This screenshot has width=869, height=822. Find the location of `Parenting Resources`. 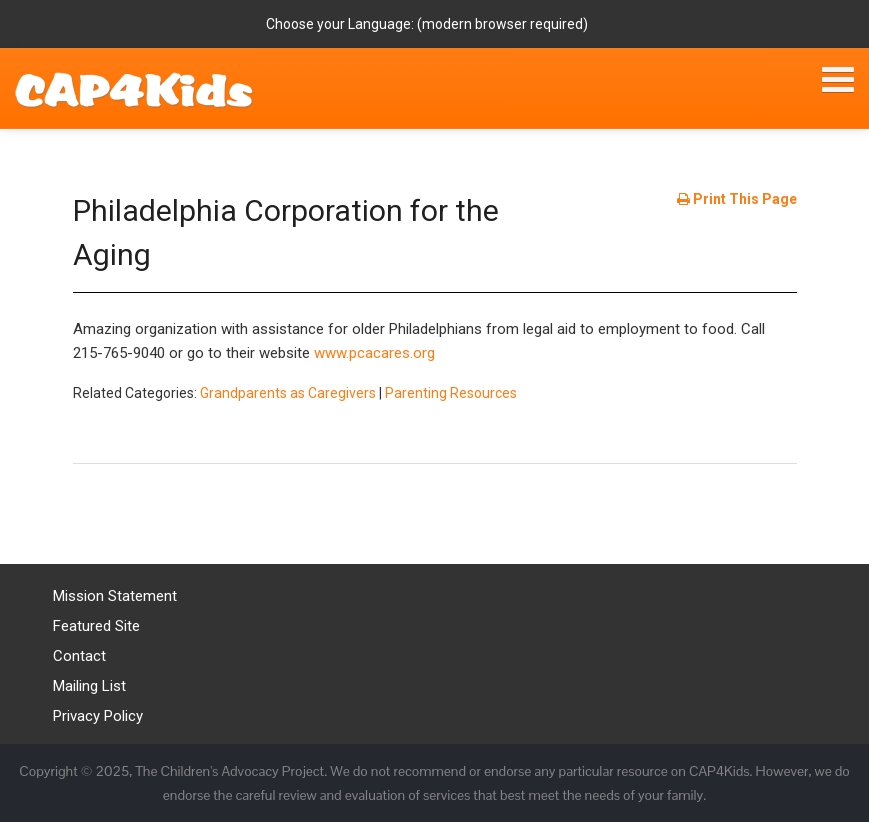

Parenting Resources is located at coordinates (451, 393).